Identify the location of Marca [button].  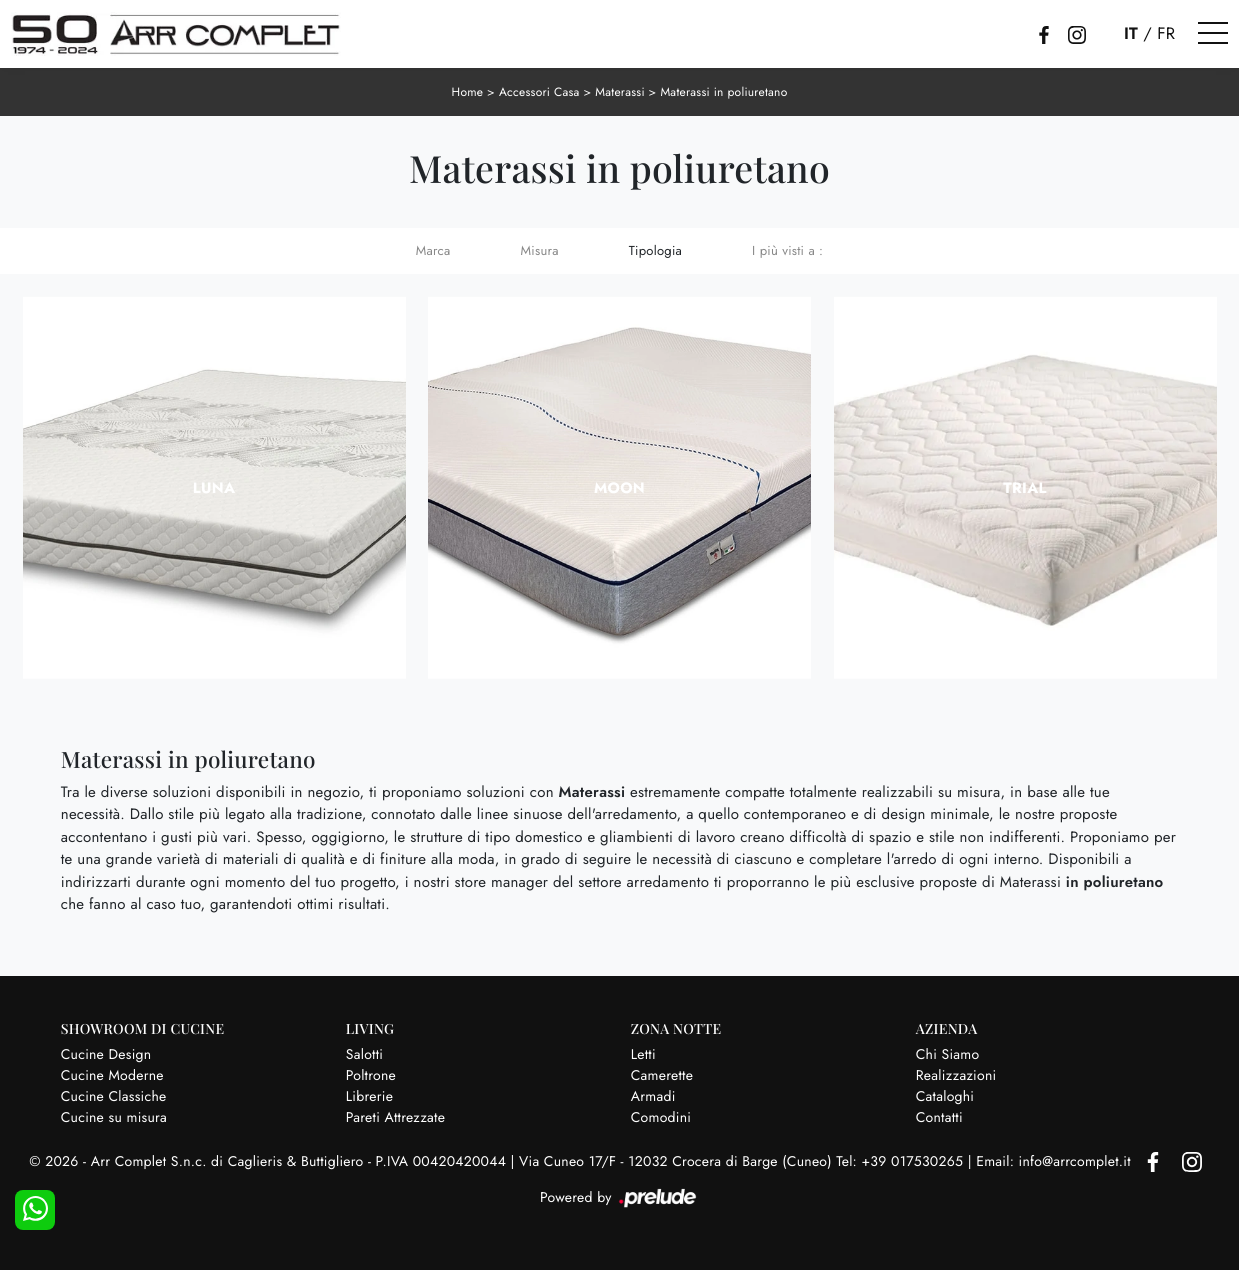
(433, 250).